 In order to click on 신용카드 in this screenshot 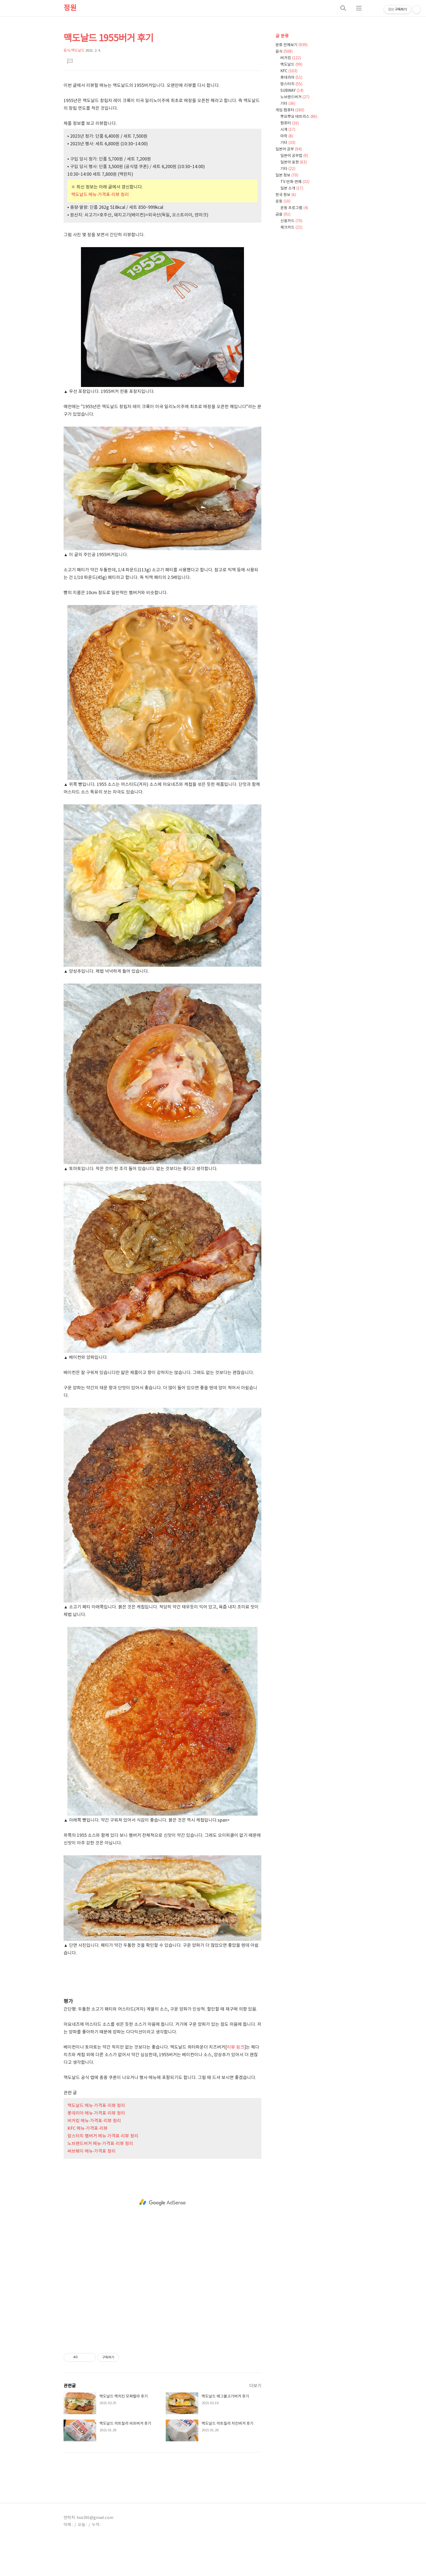, I will do `click(291, 221)`.